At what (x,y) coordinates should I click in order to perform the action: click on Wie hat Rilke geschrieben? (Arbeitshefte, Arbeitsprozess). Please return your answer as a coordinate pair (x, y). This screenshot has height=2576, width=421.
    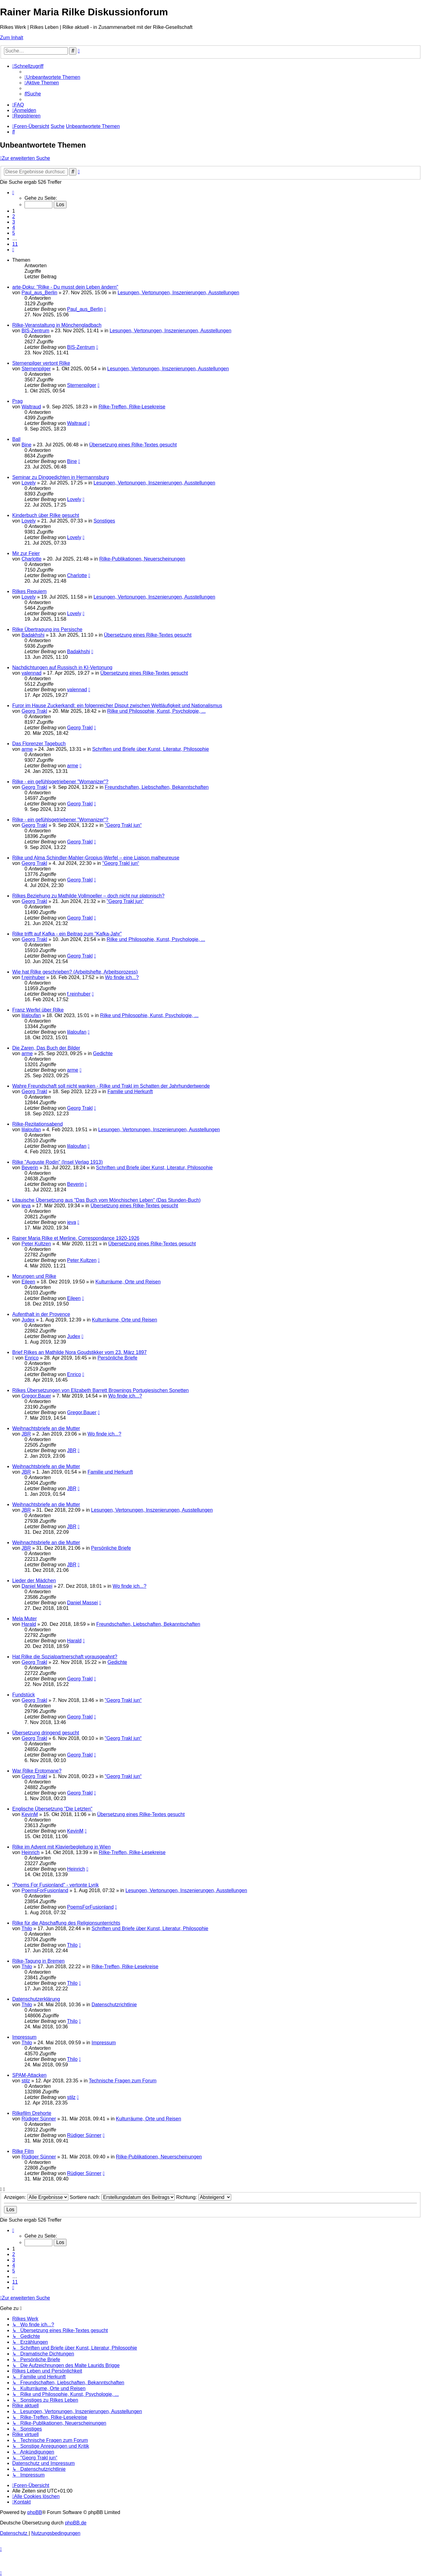
    Looking at the image, I should click on (75, 971).